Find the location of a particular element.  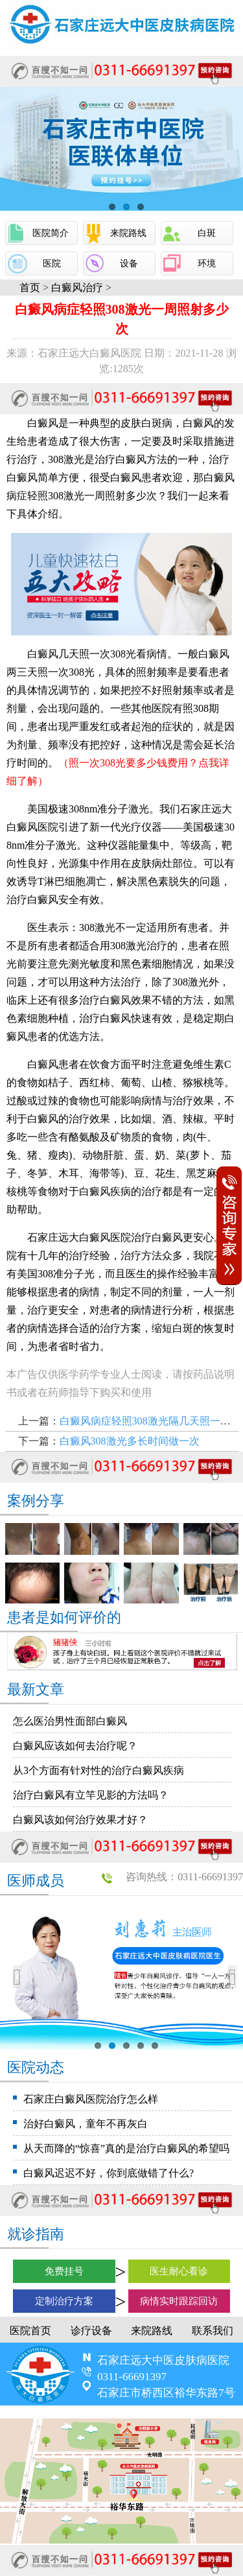

从3个方面有针对性的治疗白癜风疾病 is located at coordinates (98, 1770).